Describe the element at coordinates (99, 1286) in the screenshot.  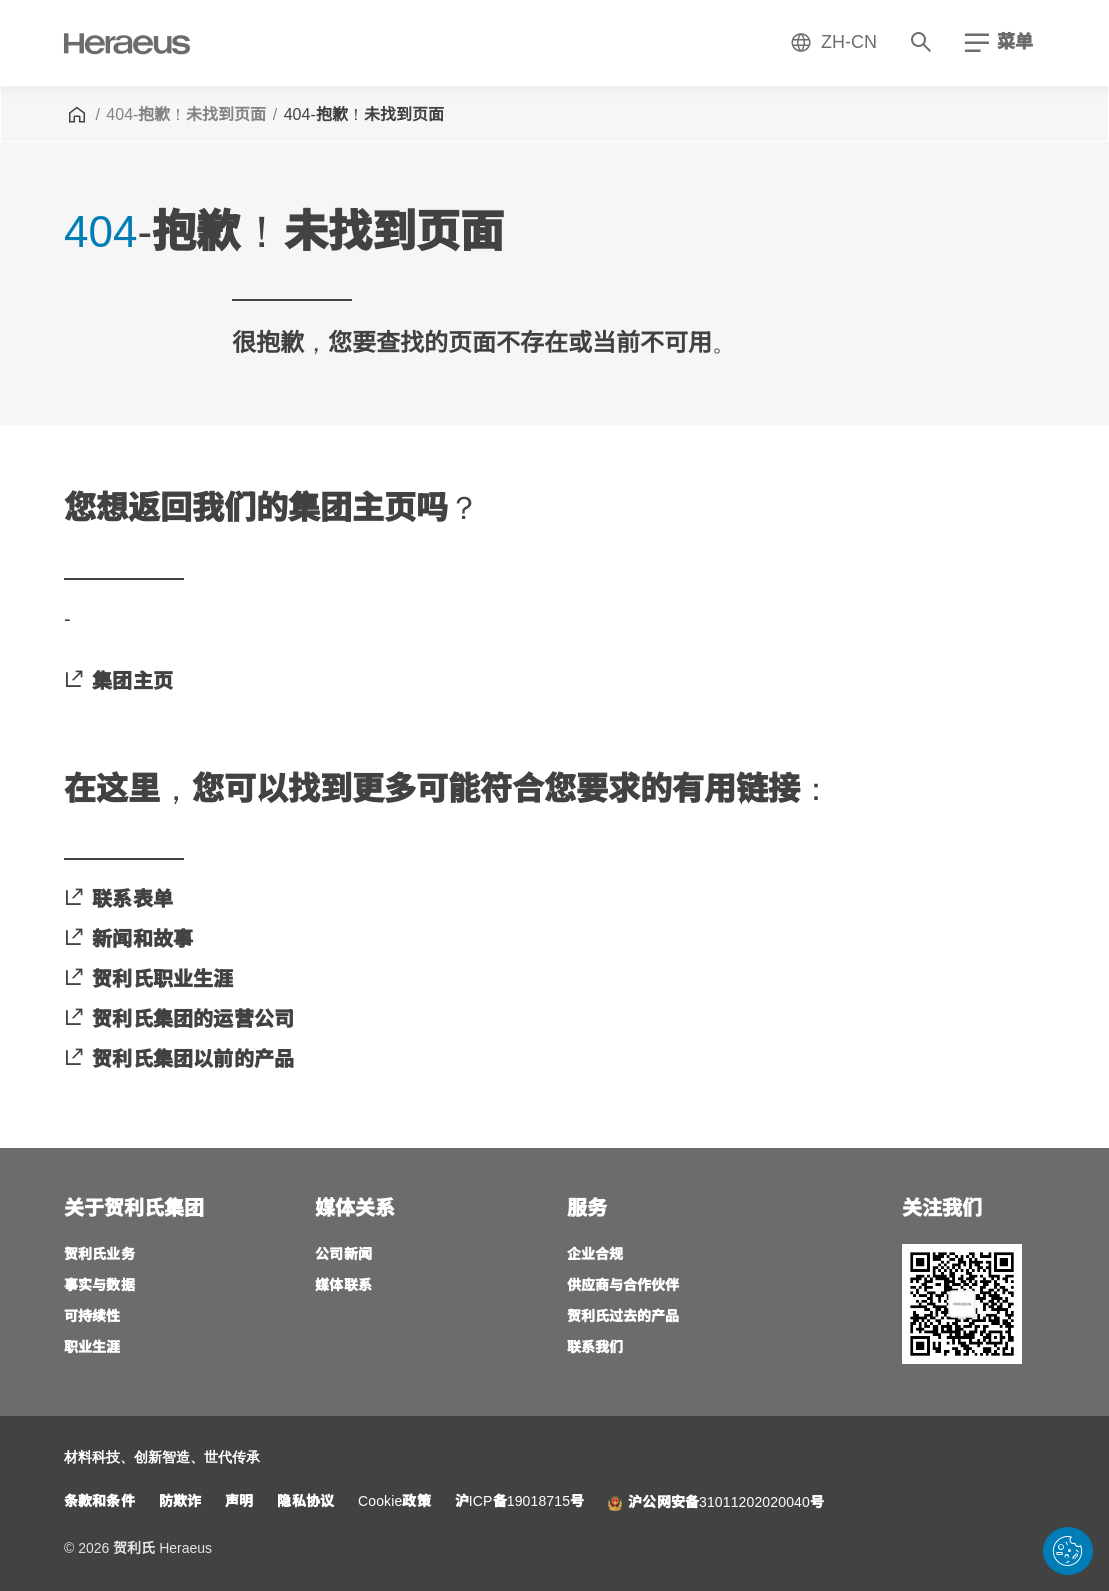
I see `[事实与数据]` at that location.